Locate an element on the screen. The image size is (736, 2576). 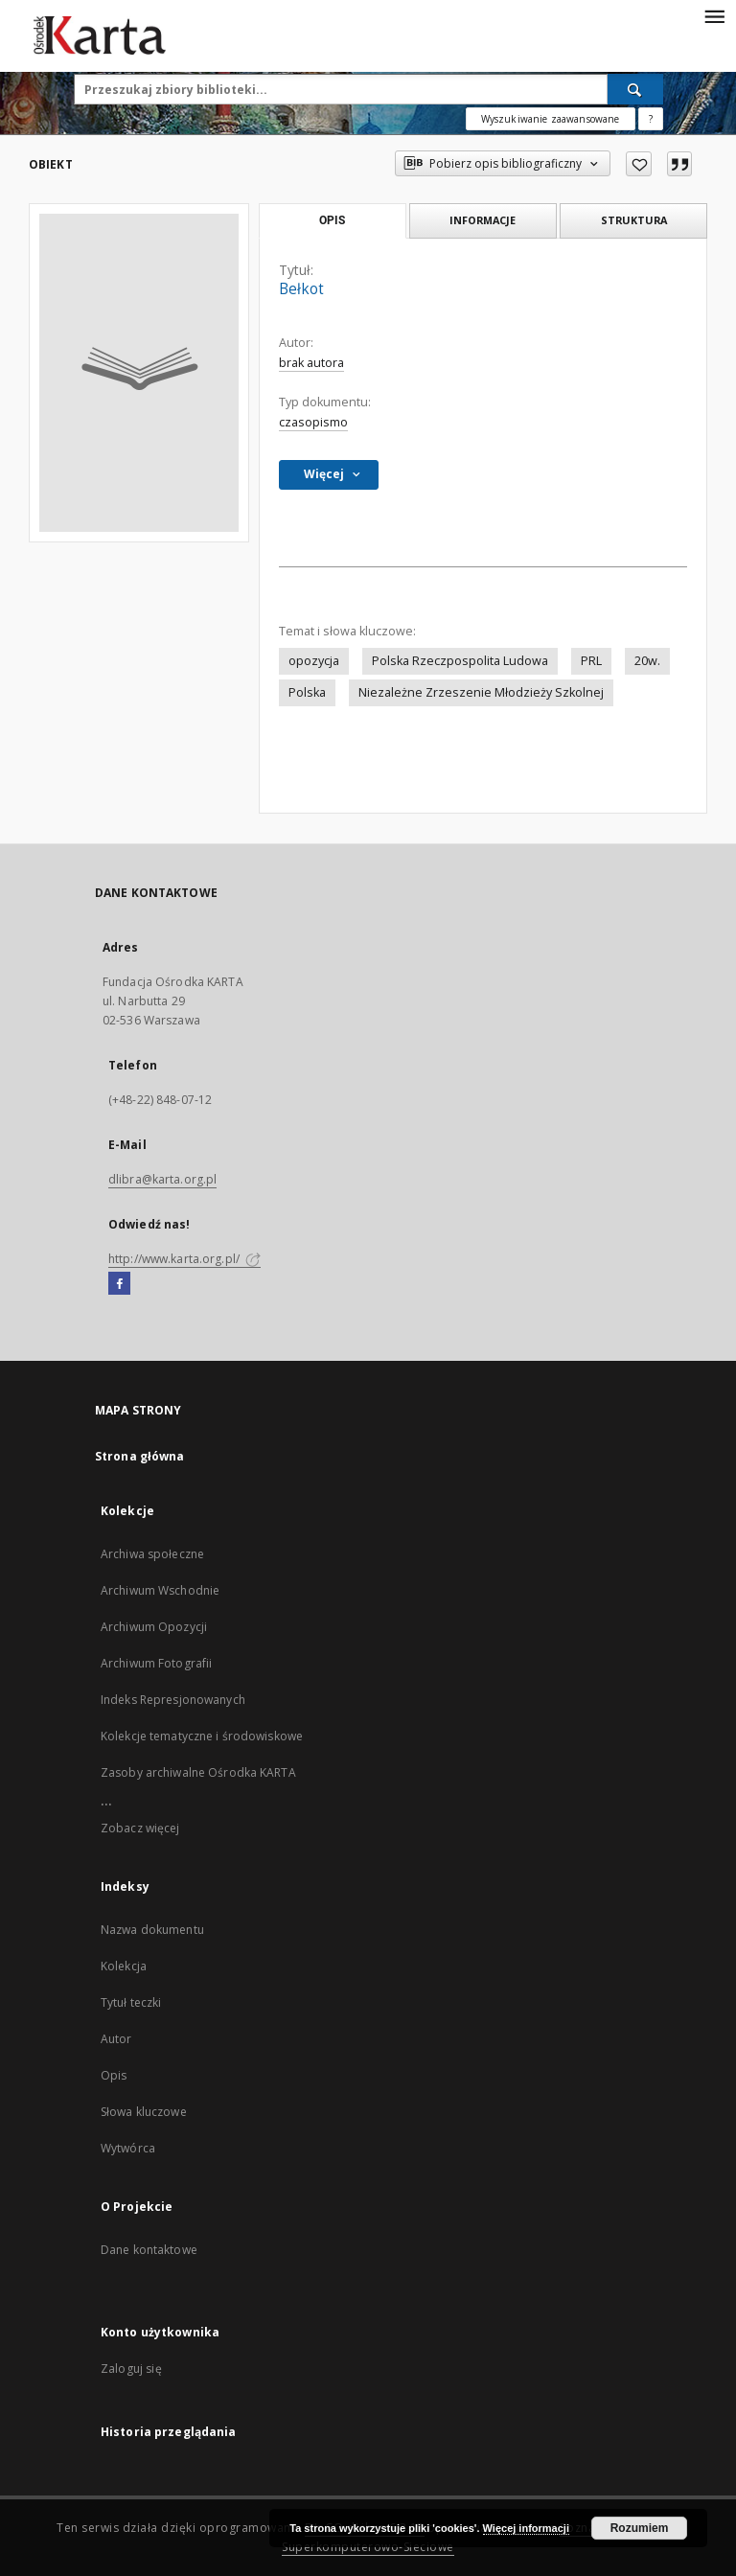
Opis [tab] is located at coordinates (332, 220).